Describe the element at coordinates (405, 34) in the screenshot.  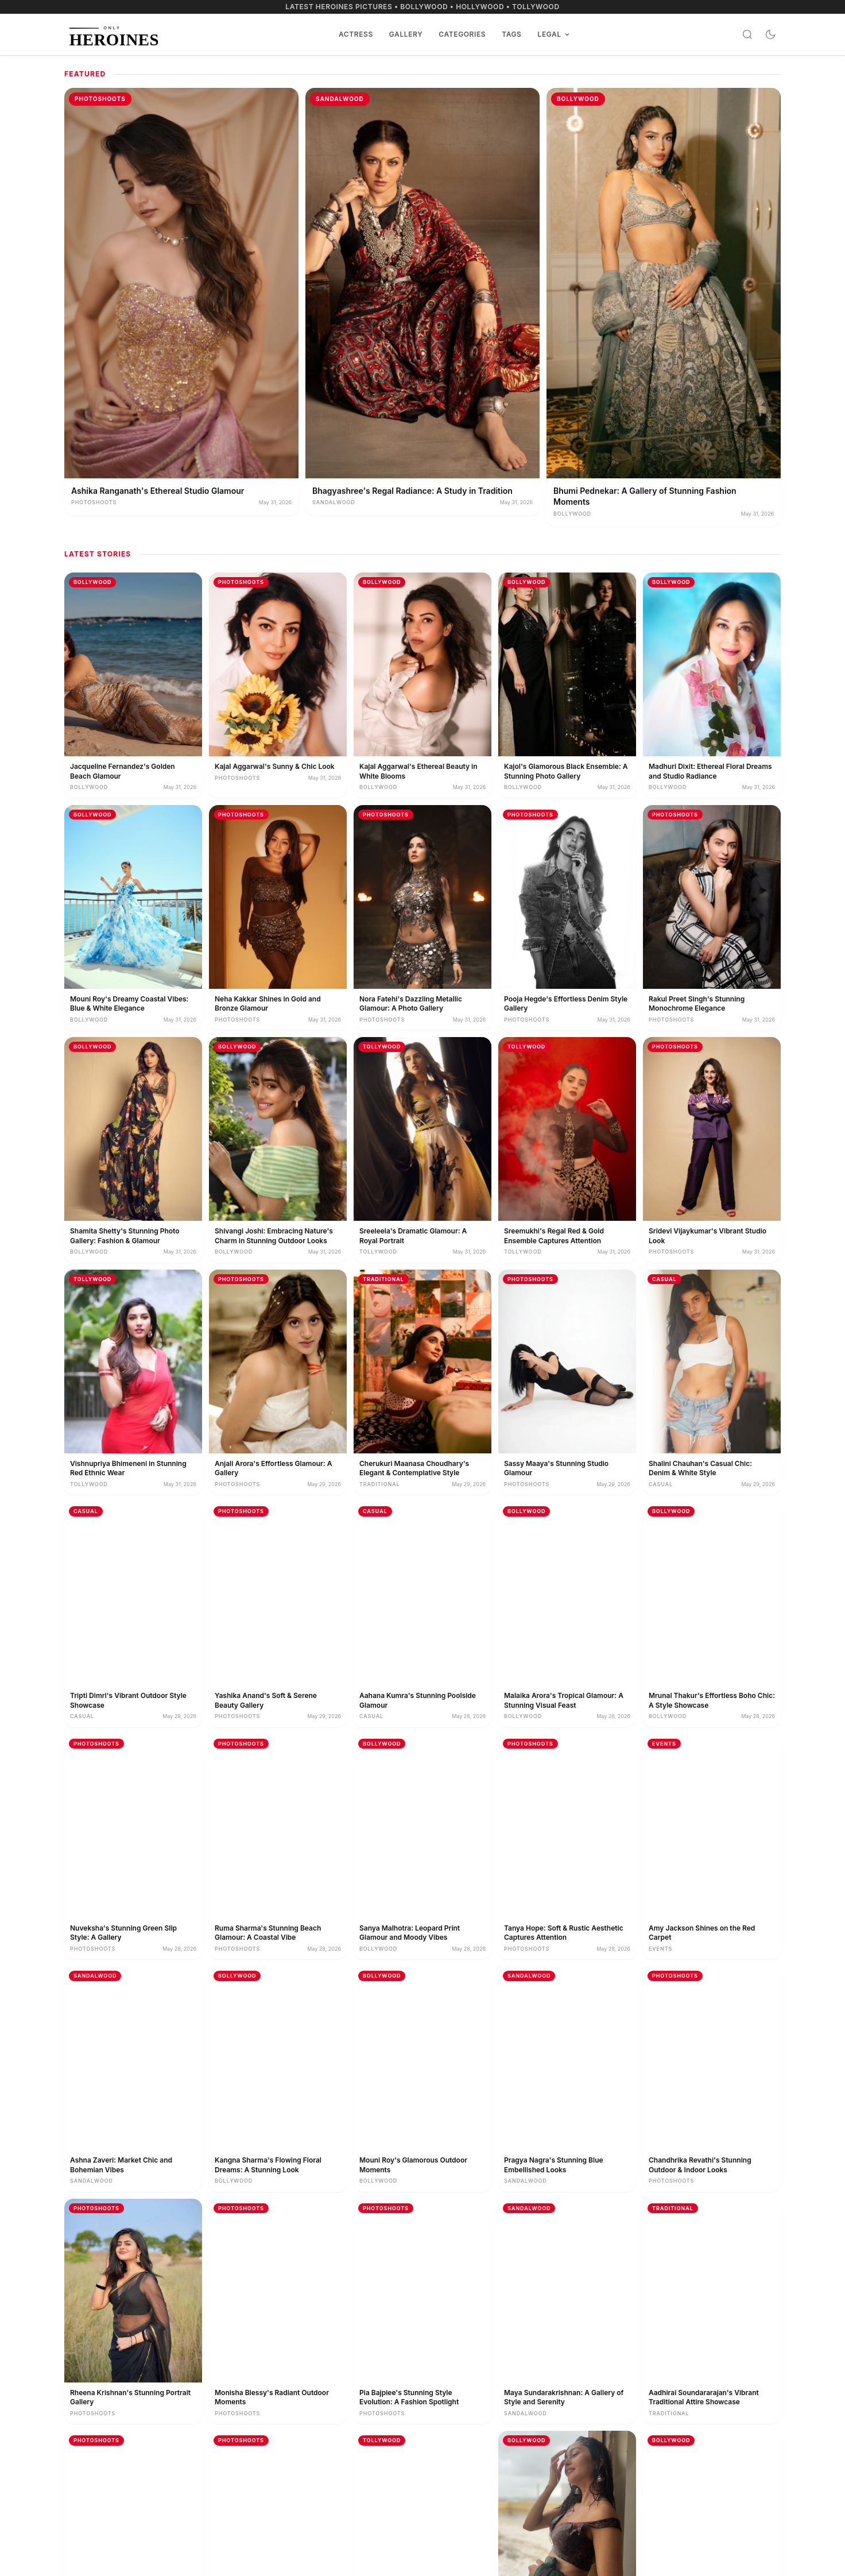
I see `Gallery` at that location.